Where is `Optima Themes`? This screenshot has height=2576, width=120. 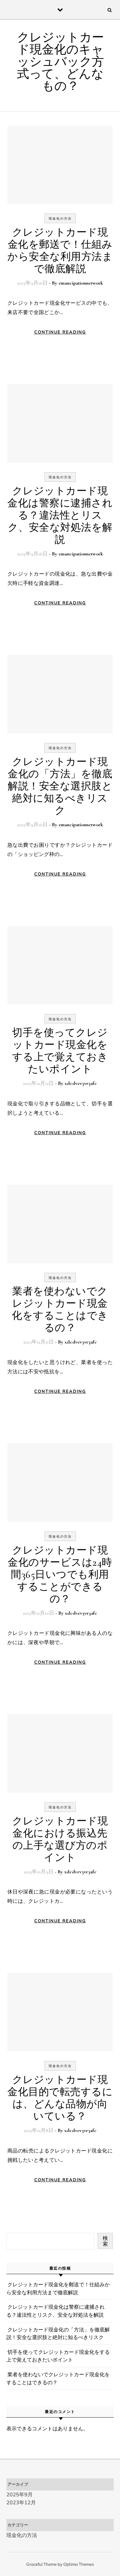 Optima Themes is located at coordinates (78, 2564).